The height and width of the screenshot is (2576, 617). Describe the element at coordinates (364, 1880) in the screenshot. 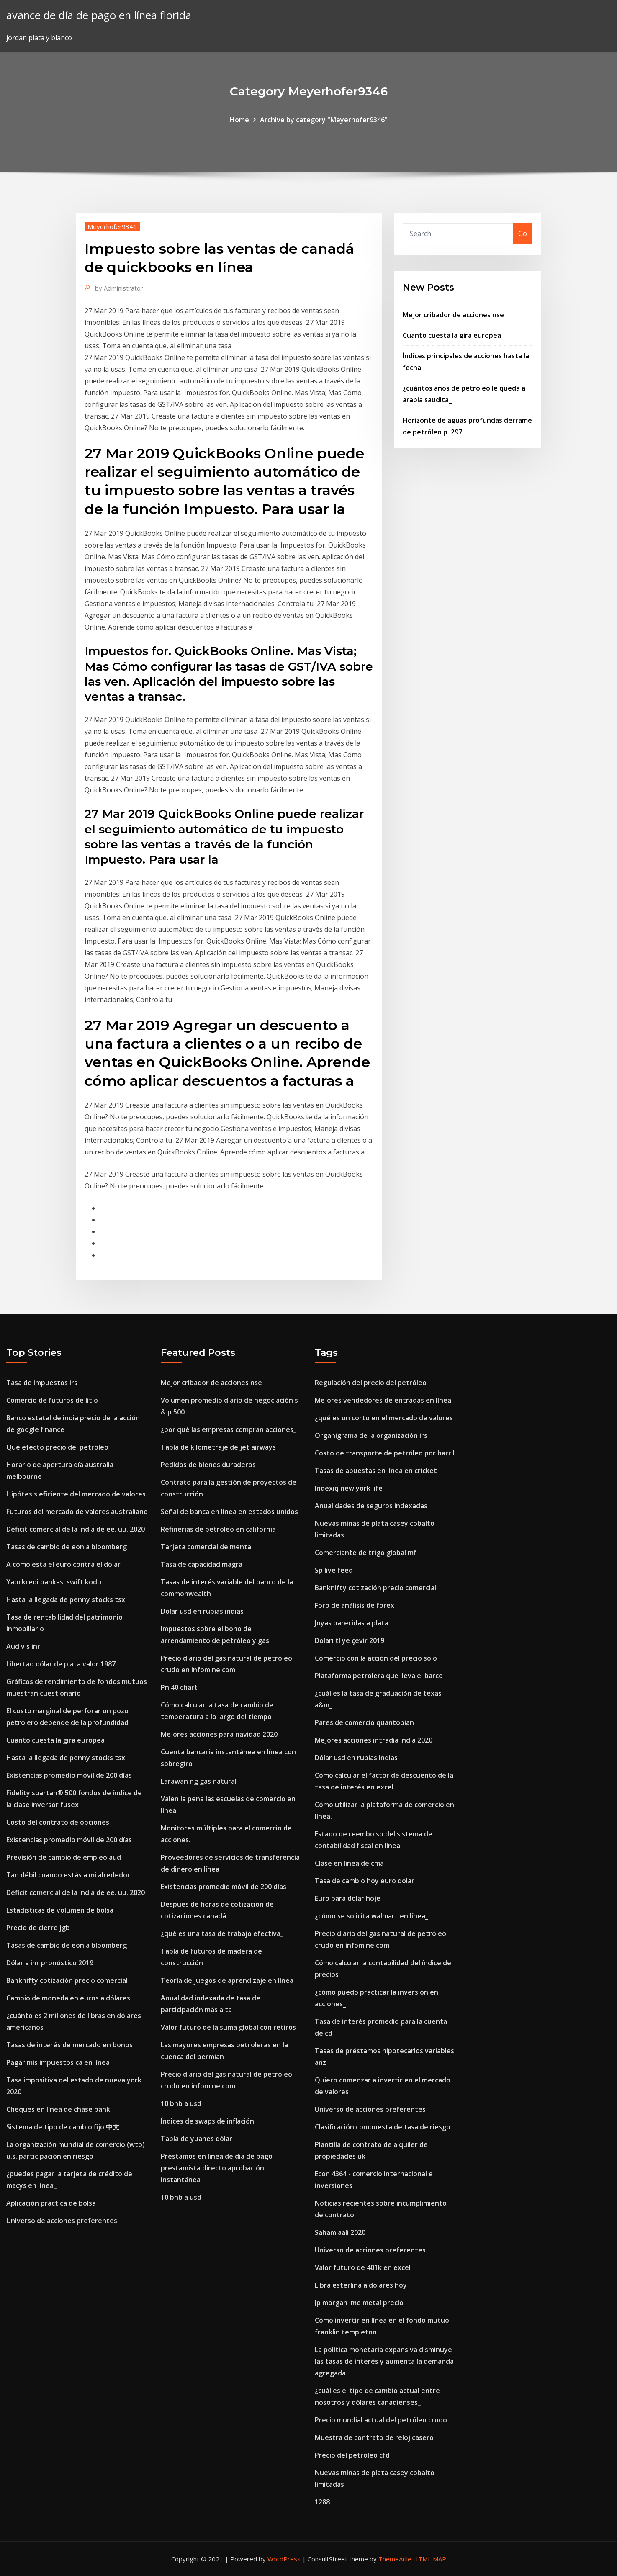

I see `Tasa de cambio hoy euro dolar` at that location.